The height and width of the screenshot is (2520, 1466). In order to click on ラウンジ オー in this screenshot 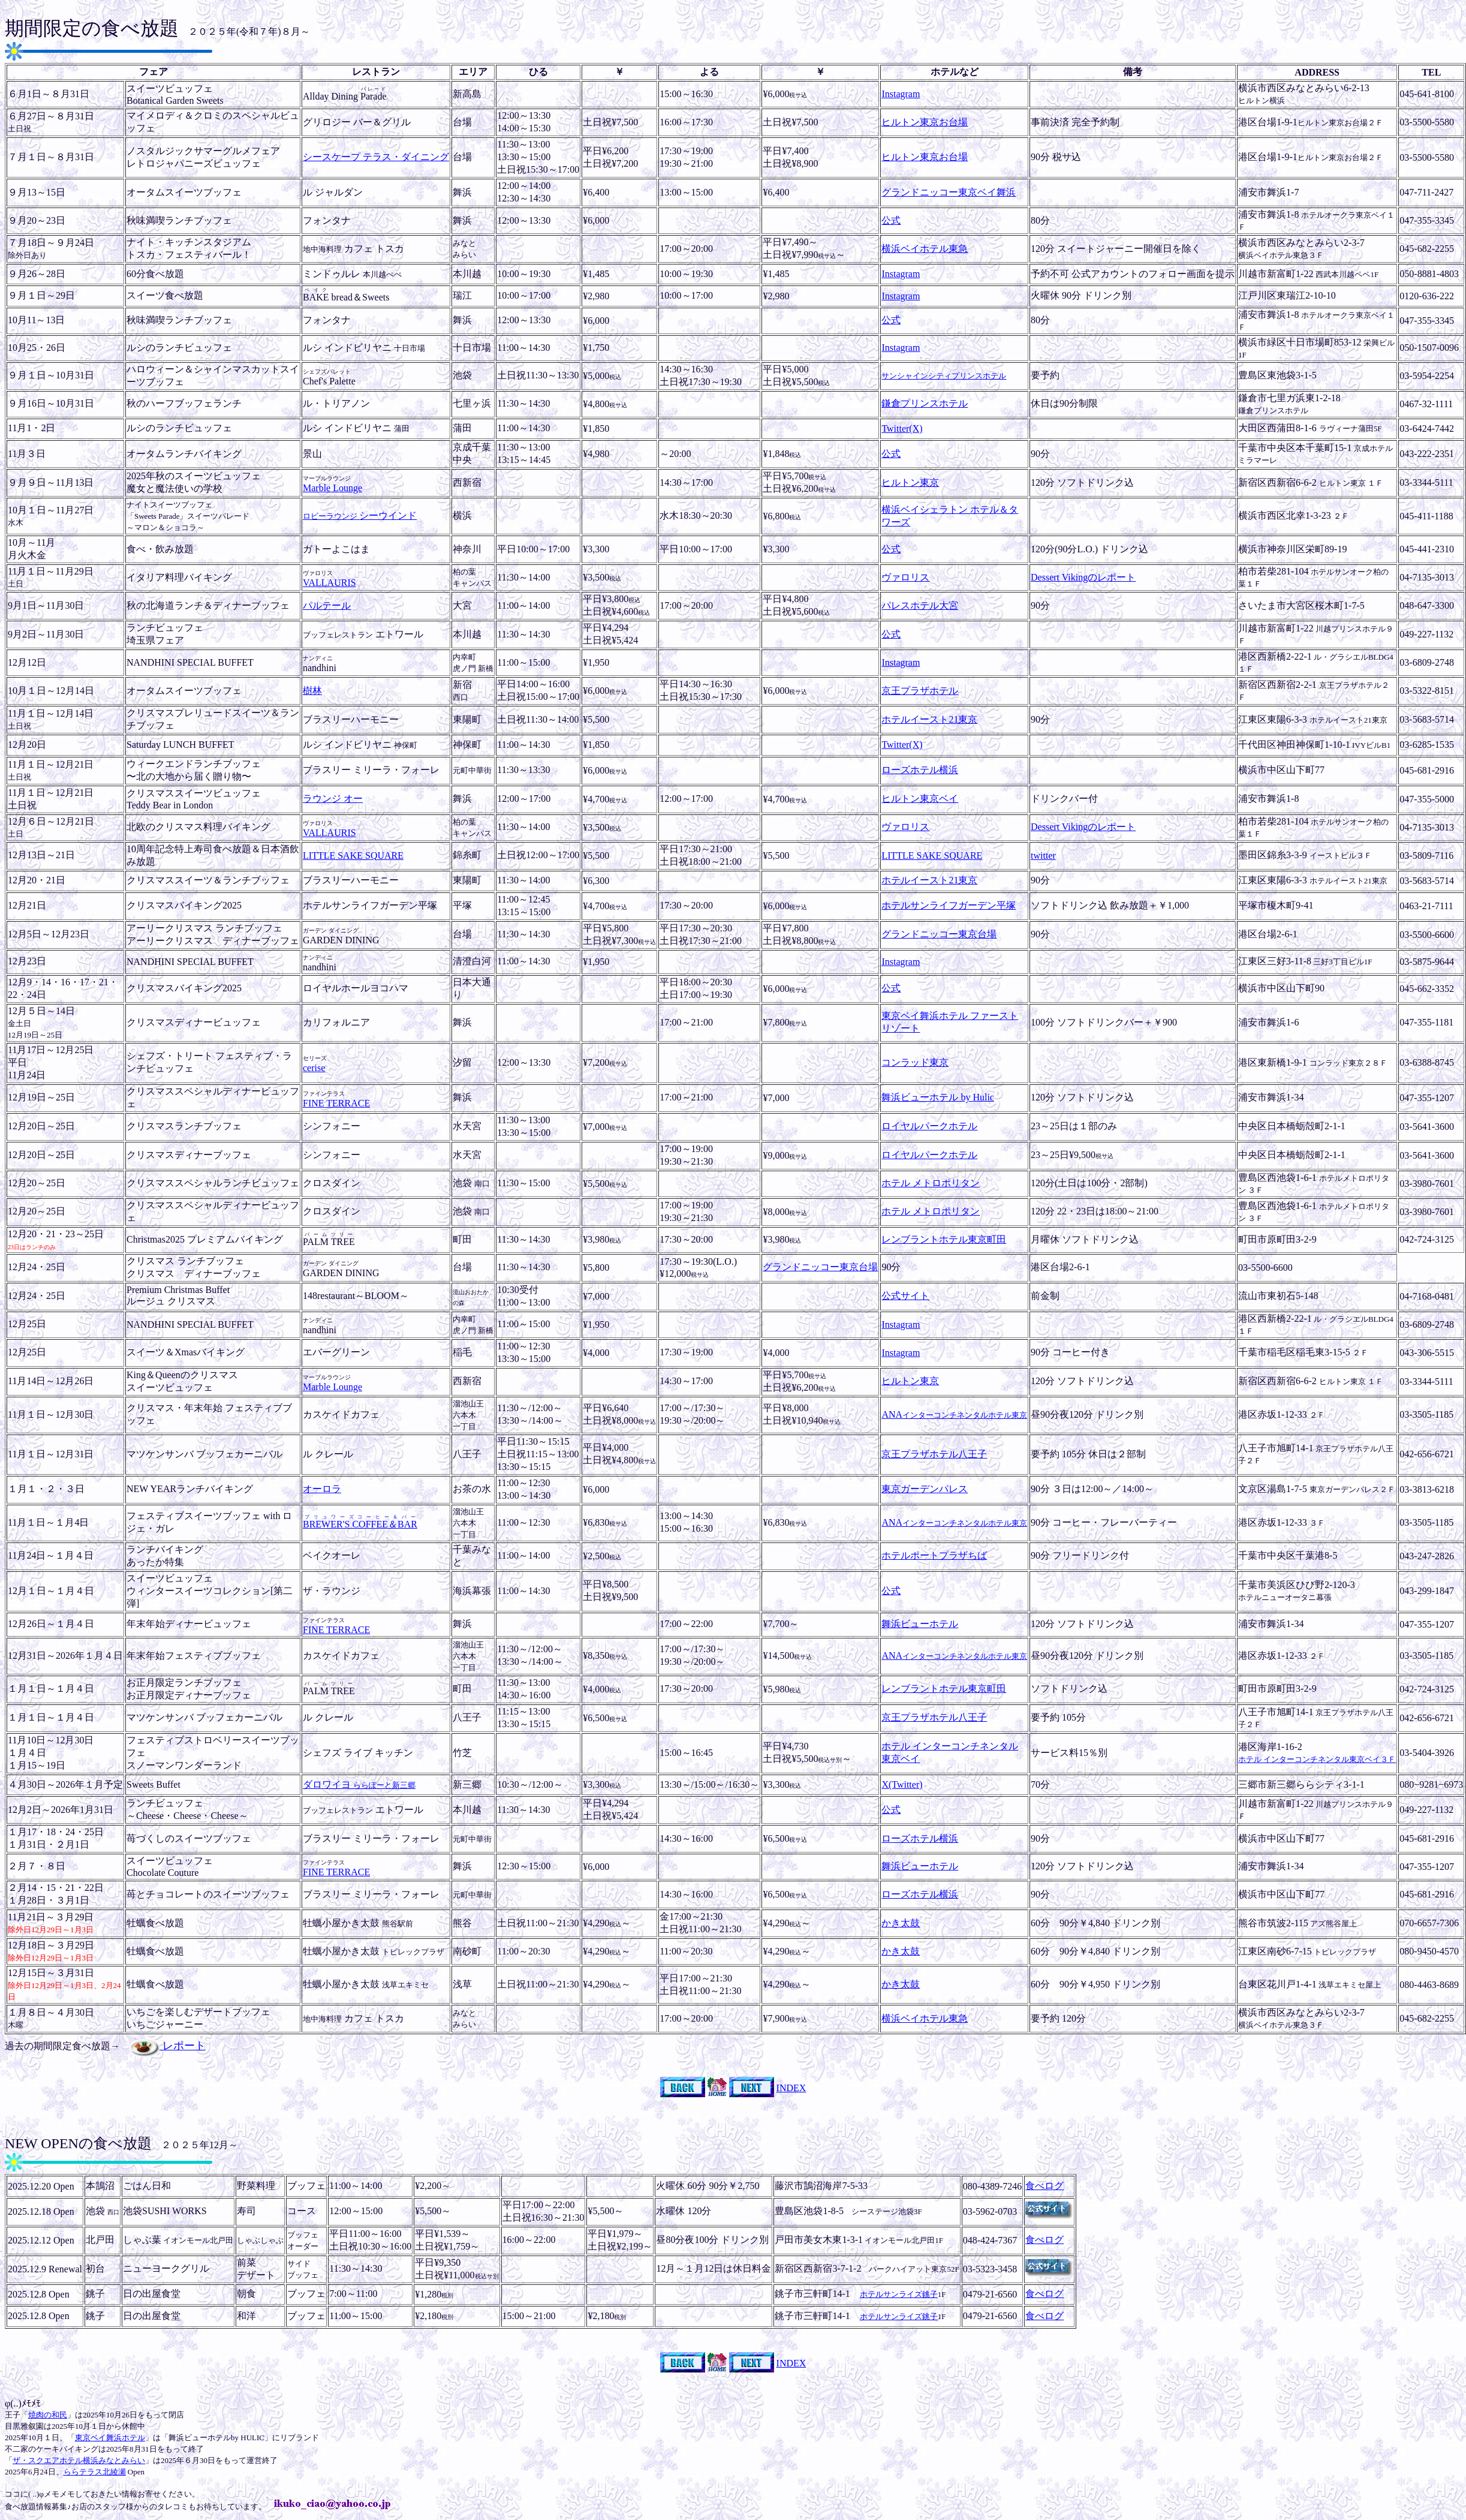, I will do `click(333, 798)`.